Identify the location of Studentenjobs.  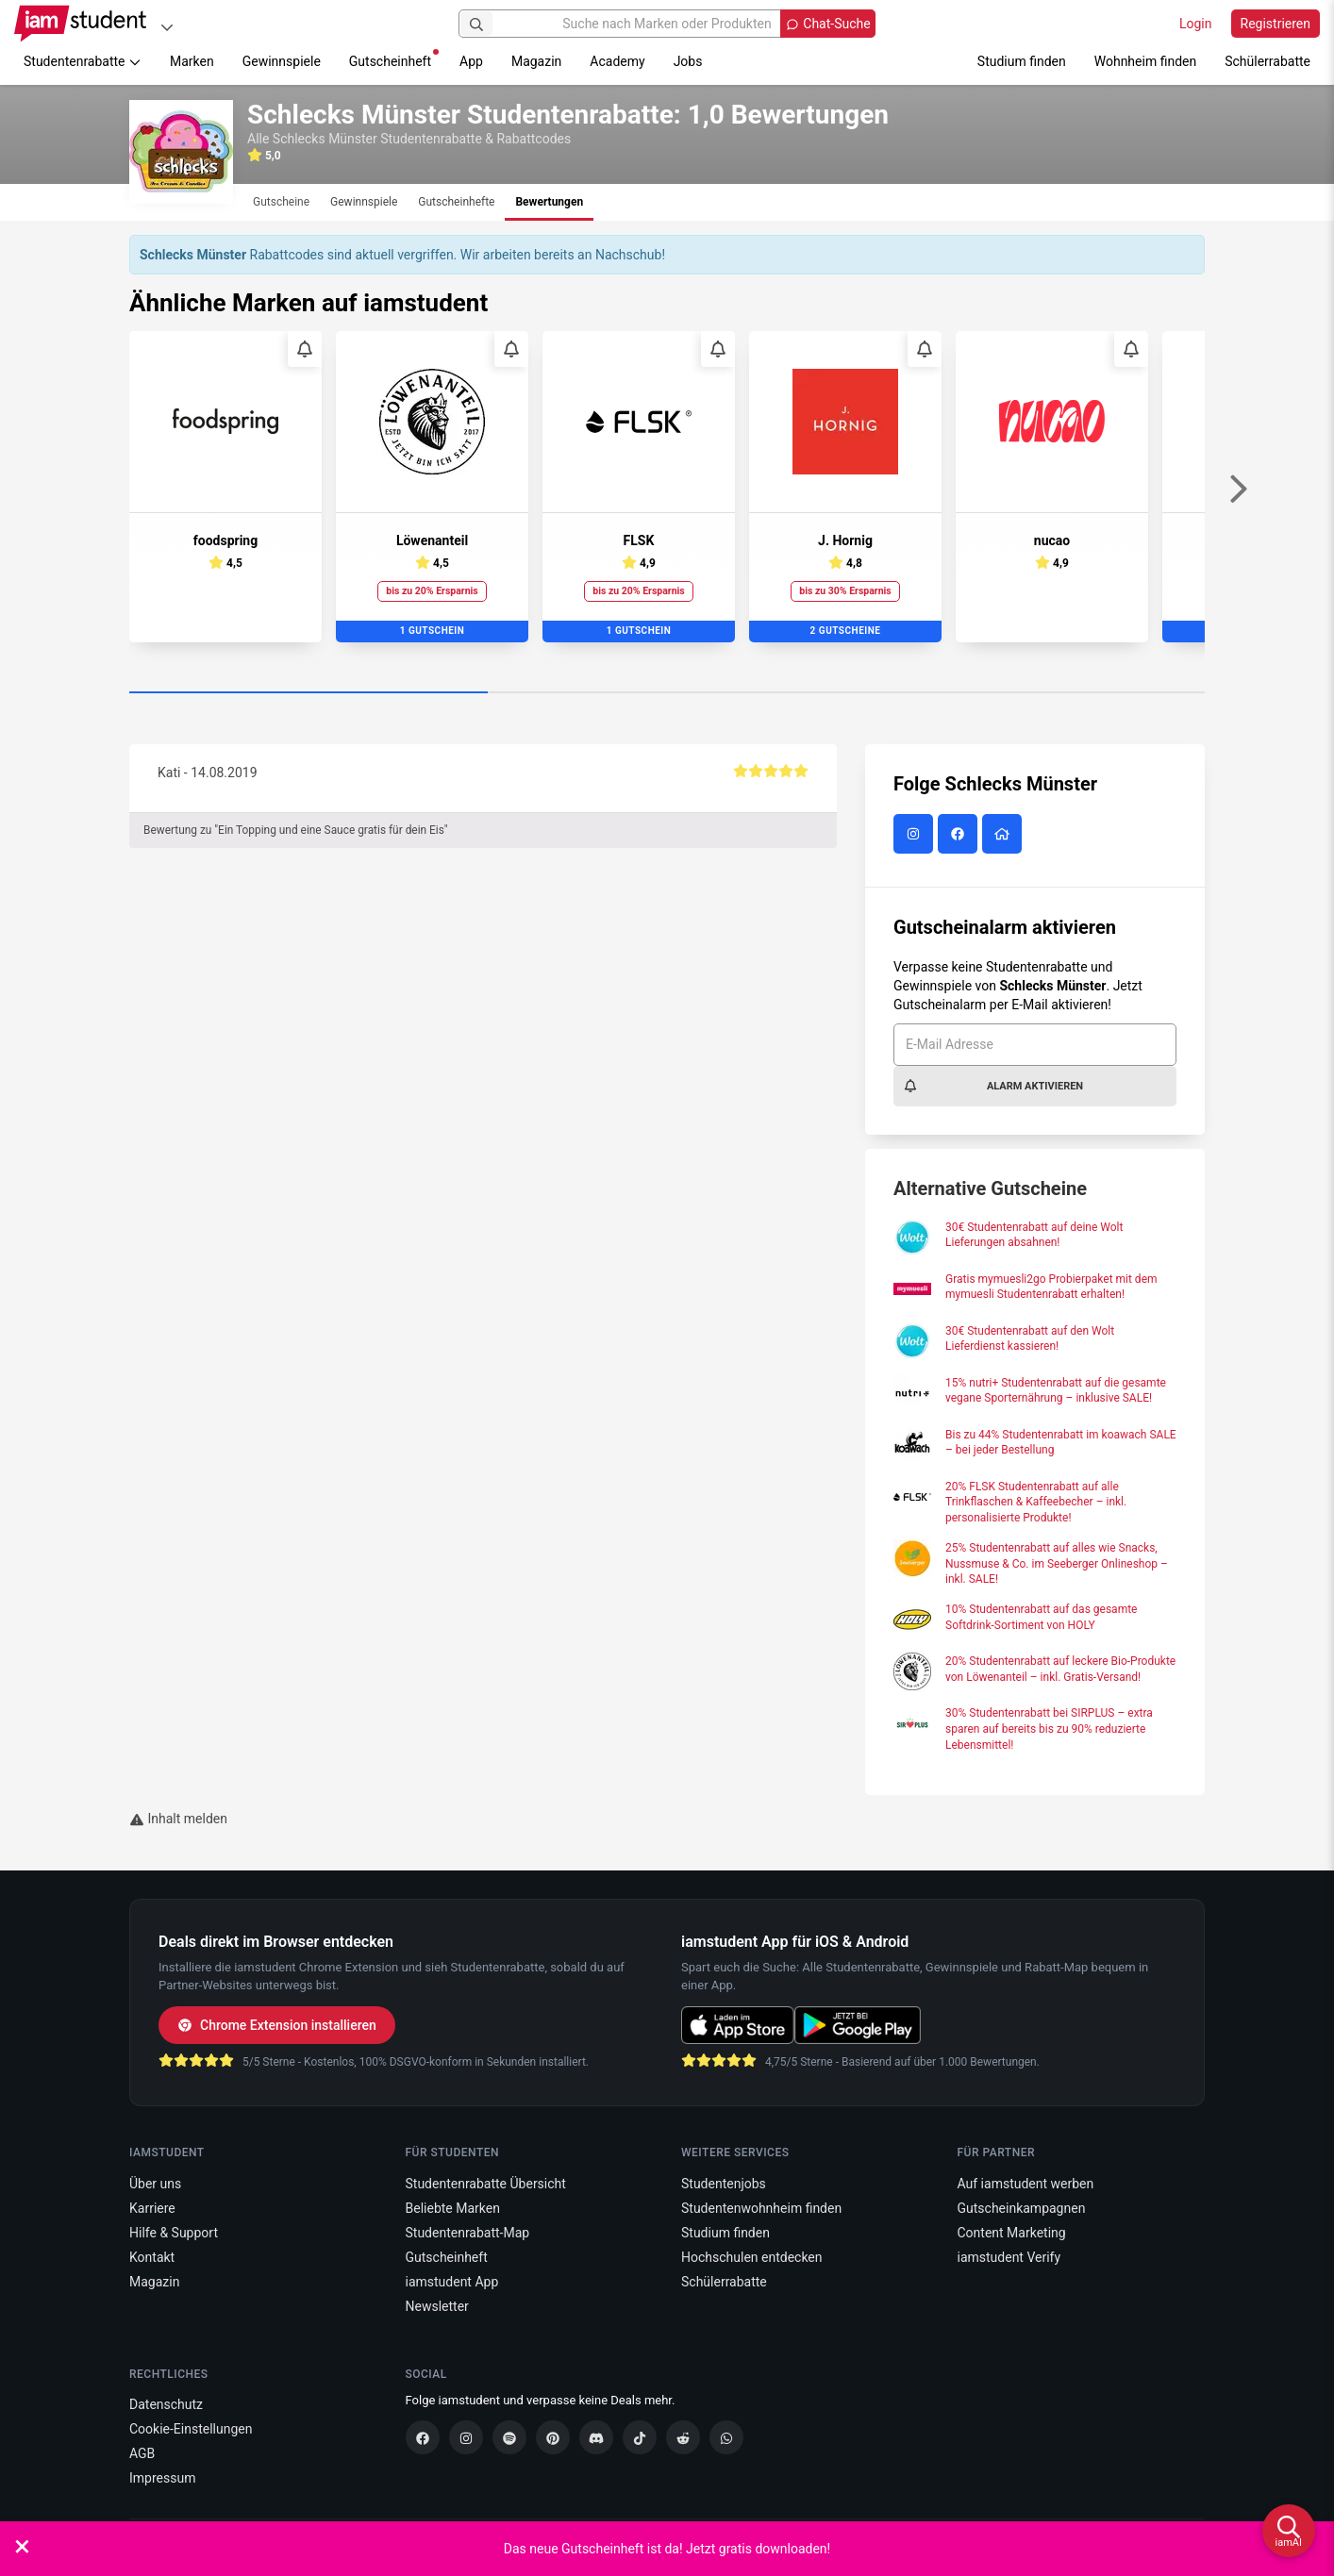
(723, 2183).